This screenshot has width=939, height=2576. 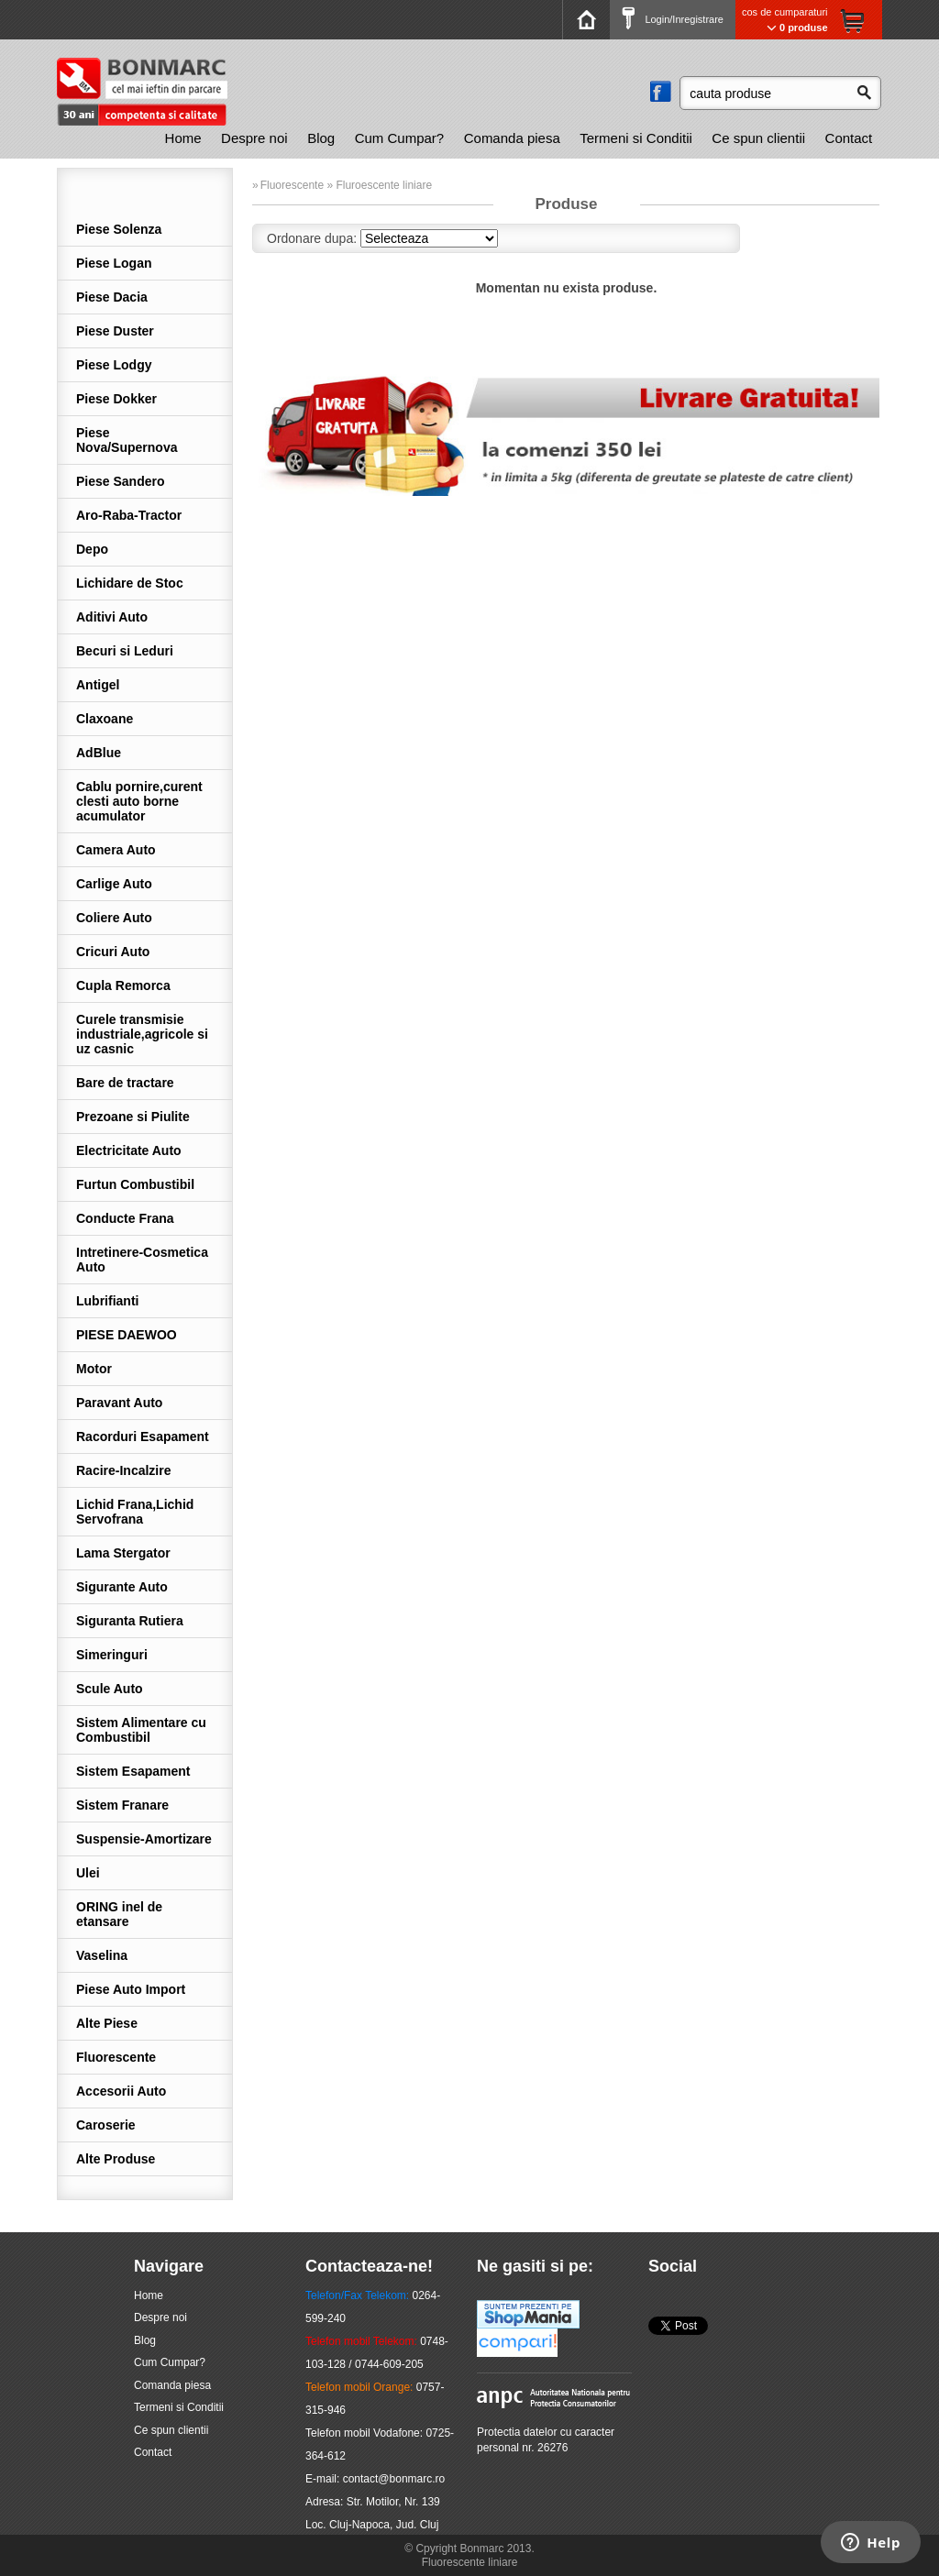 I want to click on Becuri si Leduri, so click(x=124, y=651).